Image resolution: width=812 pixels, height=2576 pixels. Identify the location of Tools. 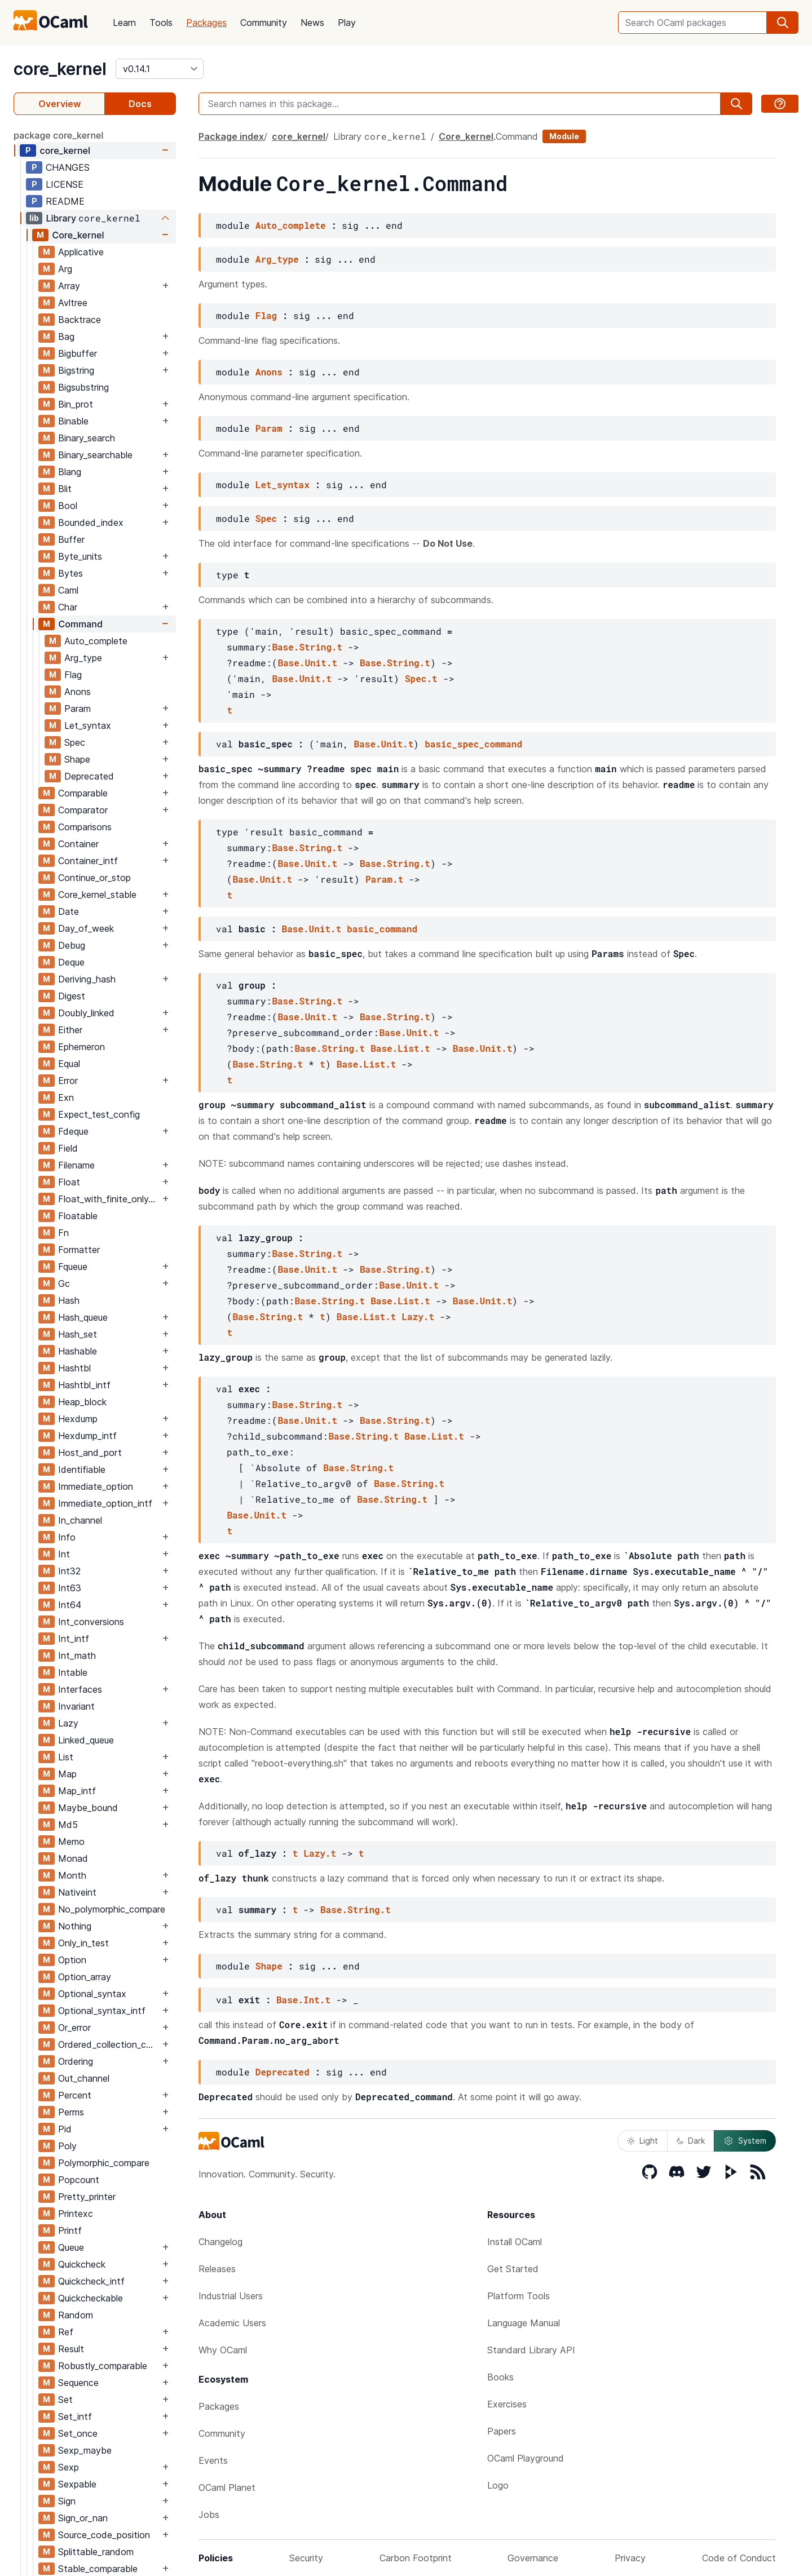
(161, 22).